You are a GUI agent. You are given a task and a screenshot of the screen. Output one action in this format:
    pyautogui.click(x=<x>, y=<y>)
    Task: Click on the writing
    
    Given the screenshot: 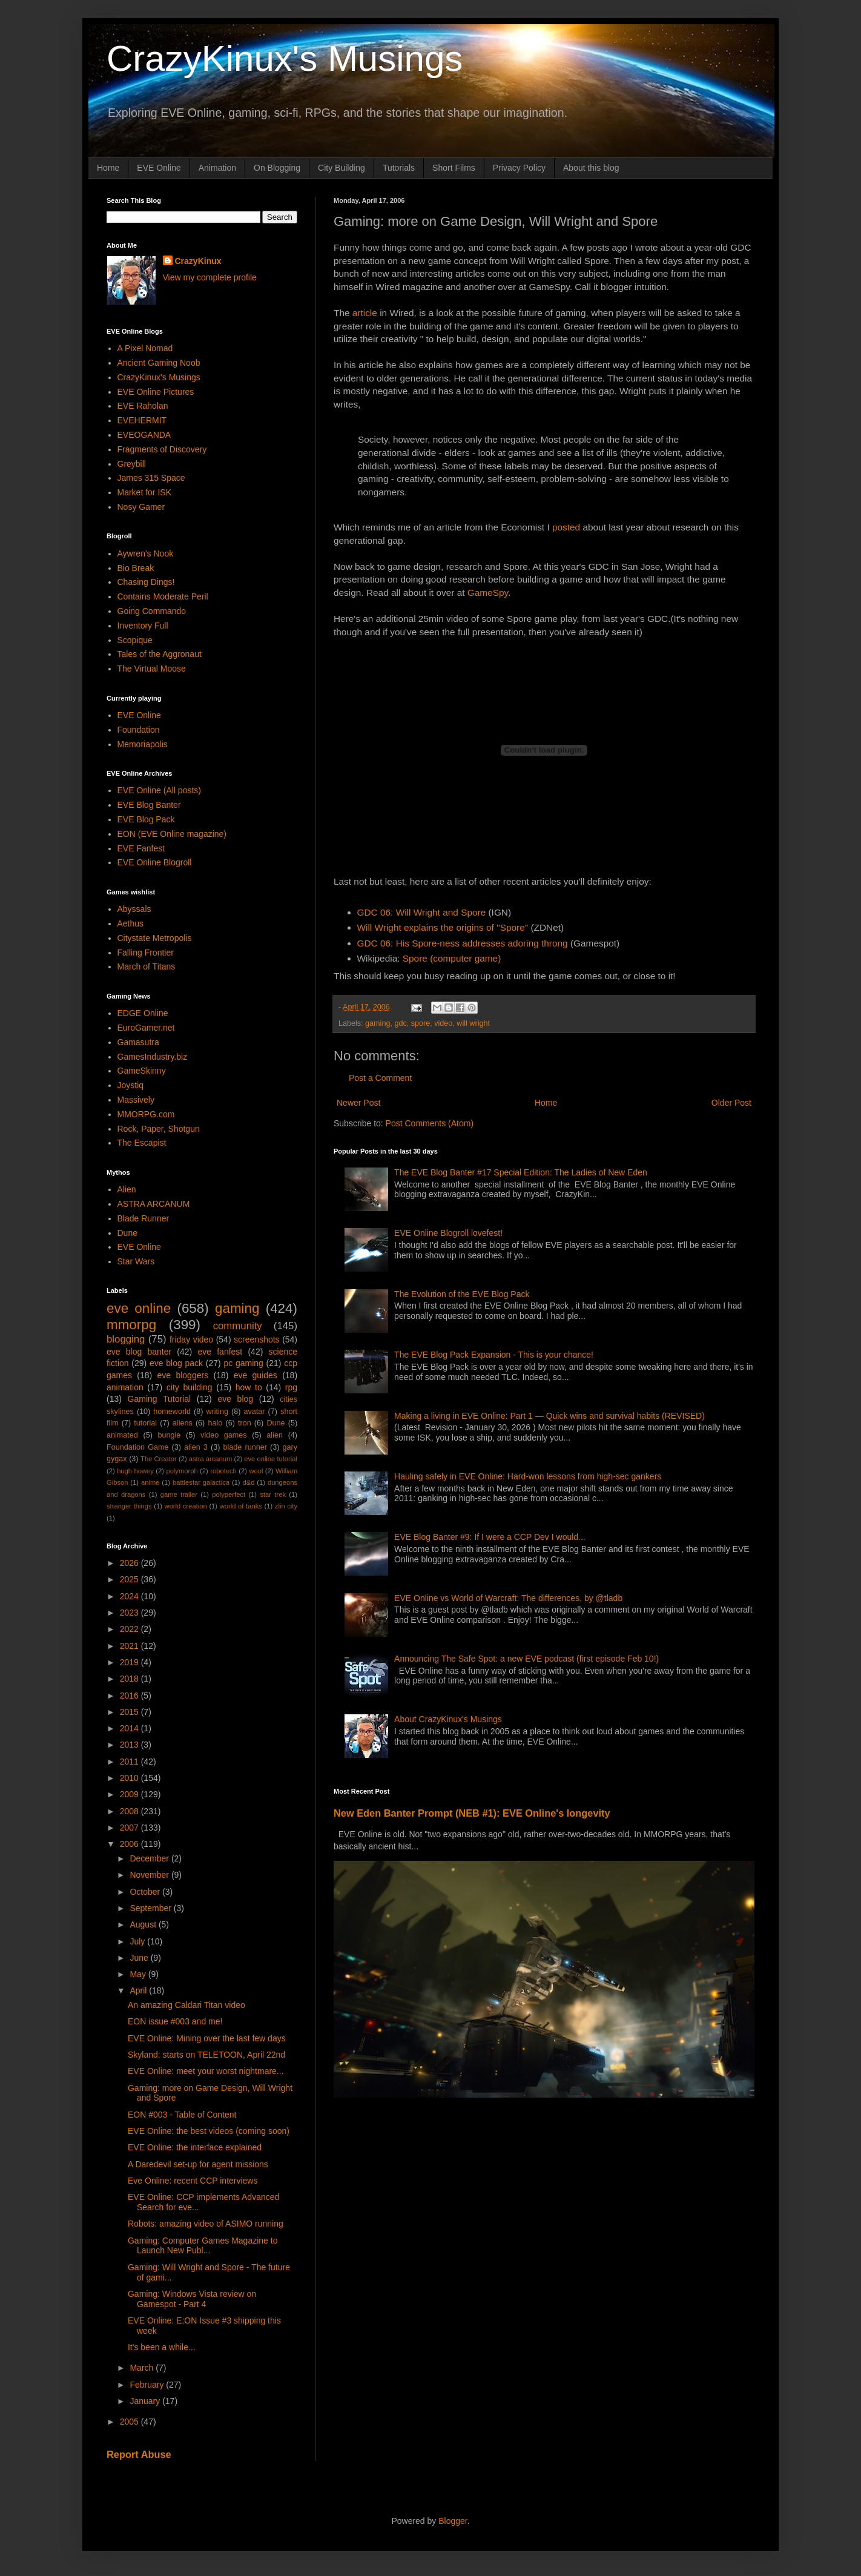 What is the action you would take?
    pyautogui.click(x=217, y=1411)
    